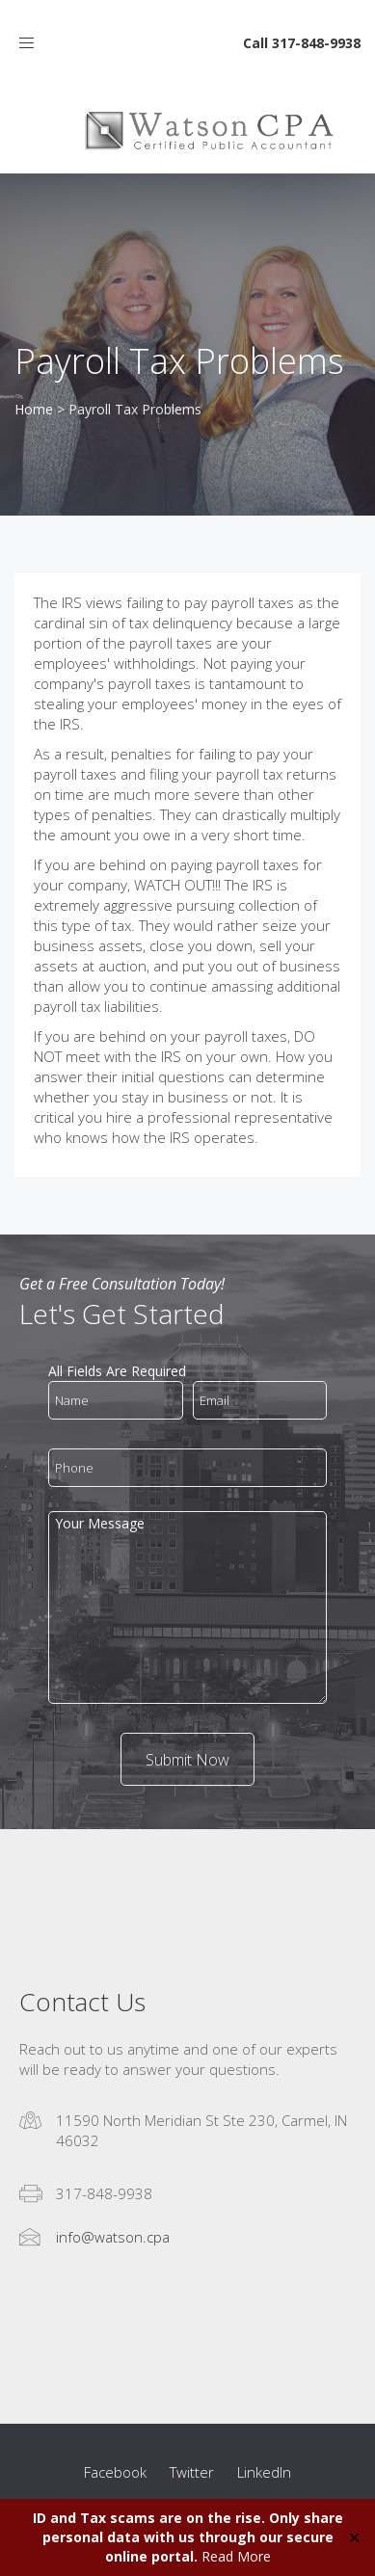 The image size is (375, 2576). What do you see at coordinates (113, 2236) in the screenshot?
I see `info@watson.cpa` at bounding box center [113, 2236].